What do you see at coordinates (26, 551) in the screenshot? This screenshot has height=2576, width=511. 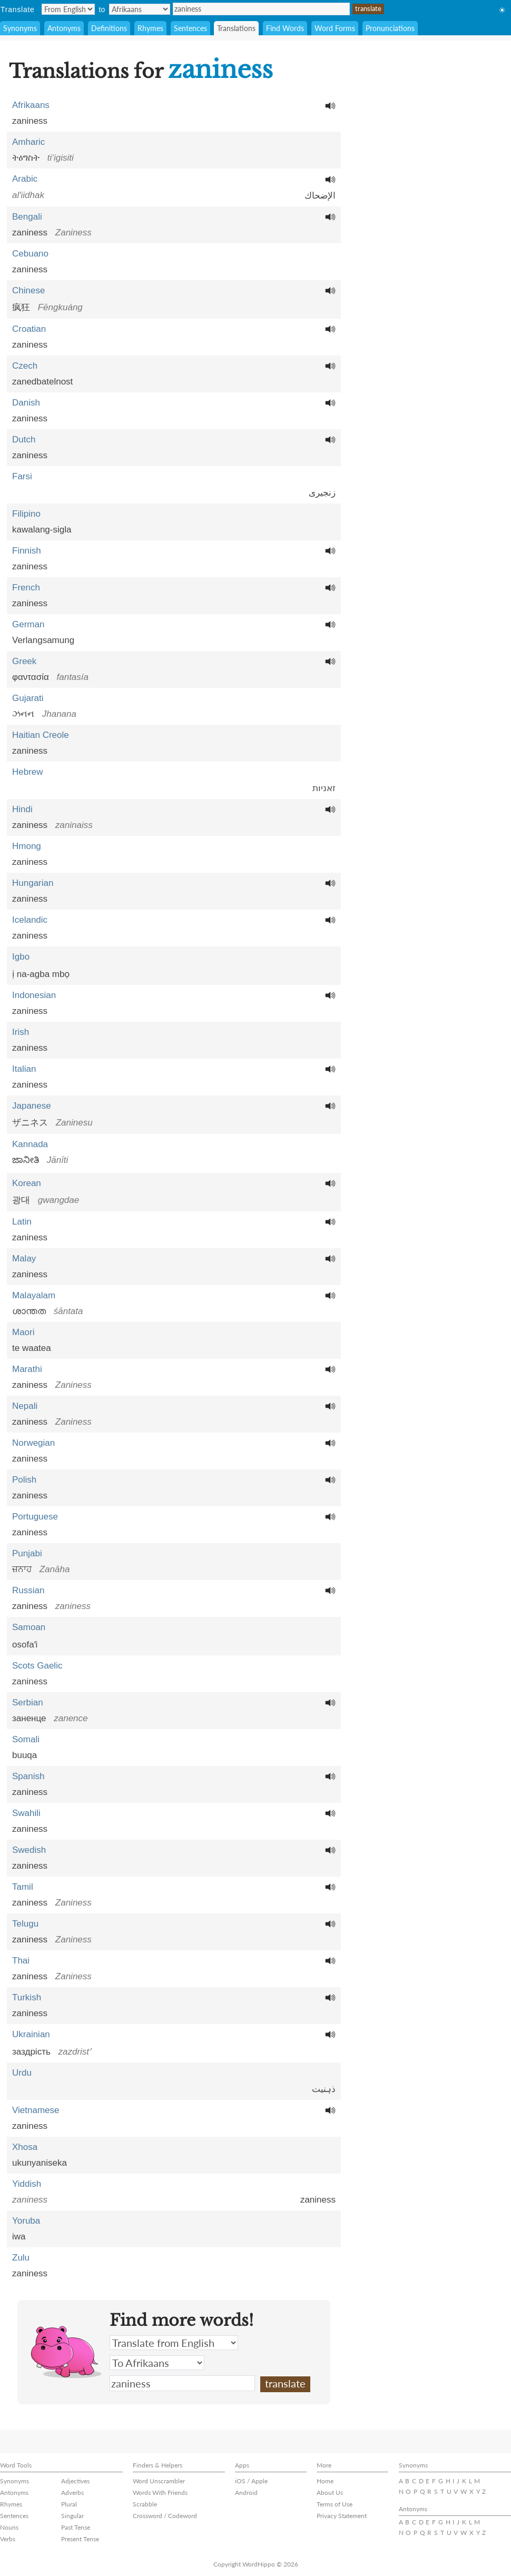 I see `Finnish` at bounding box center [26, 551].